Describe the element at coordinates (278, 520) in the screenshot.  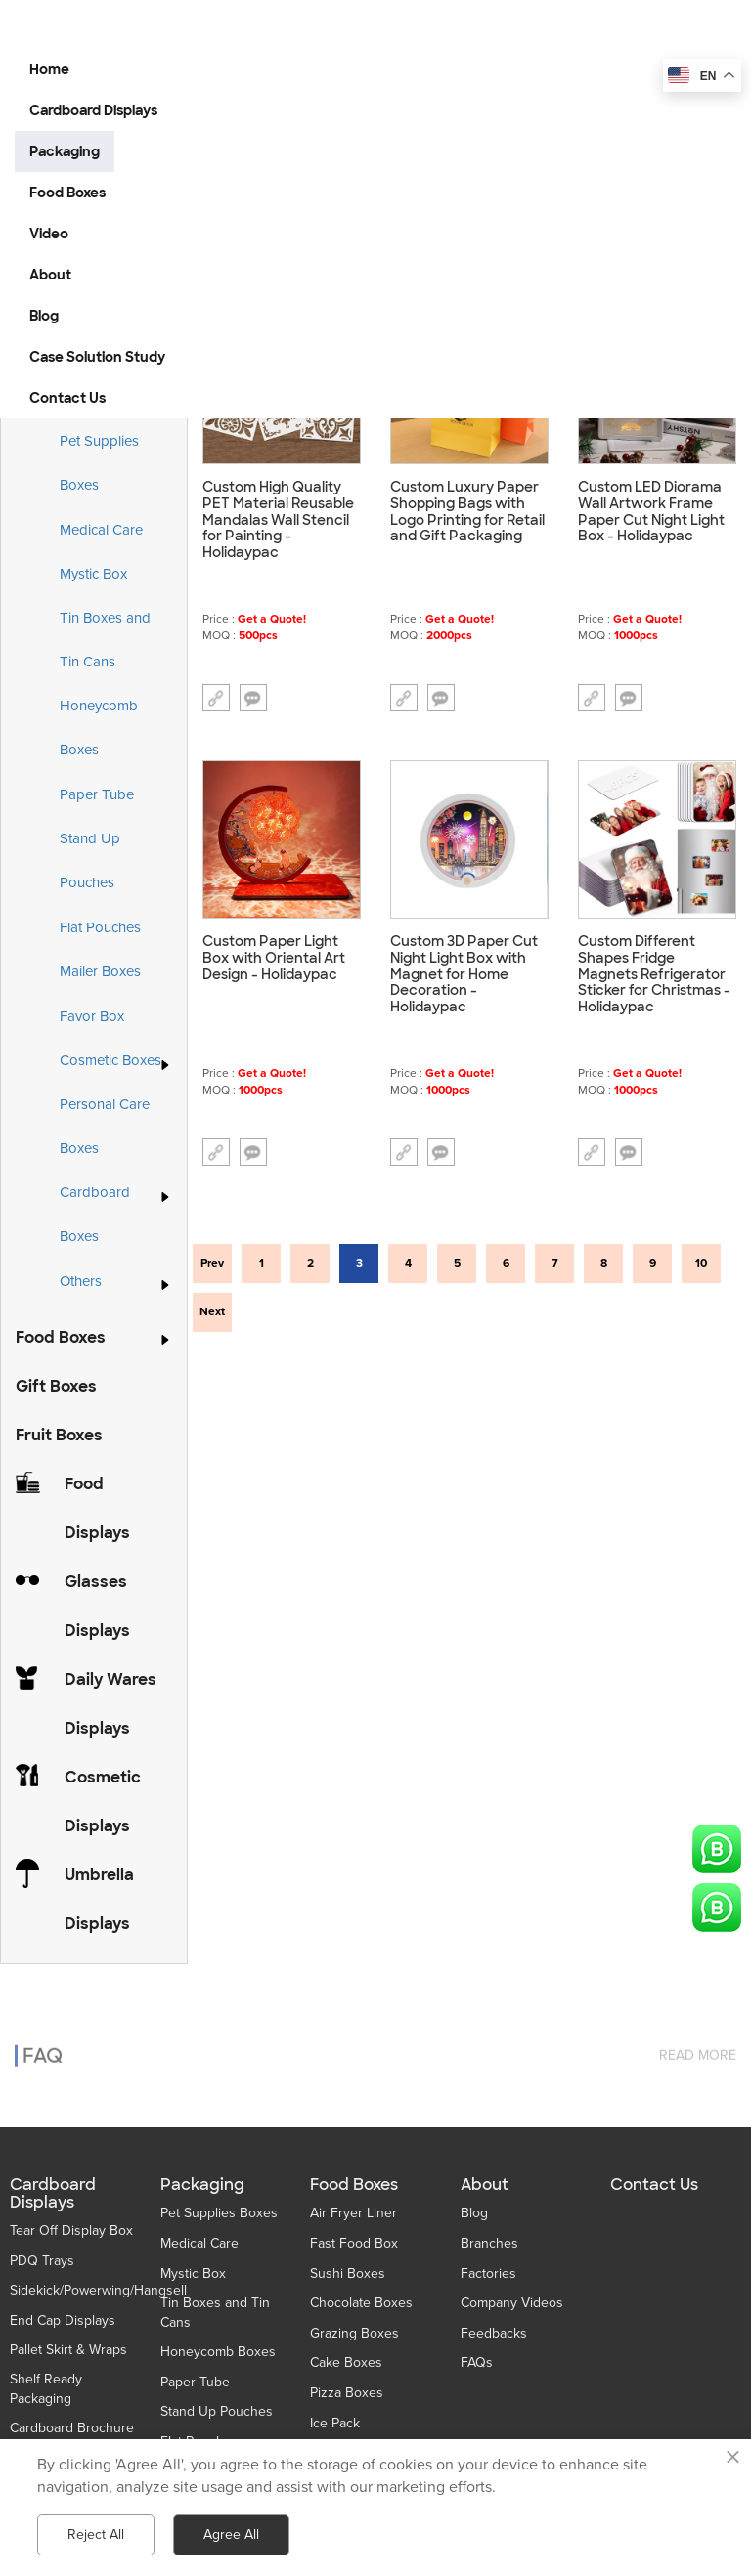
I see `Custom High Quality PET Material Reusable Mandalas Wall Stencil for Painting - Holidaypac` at that location.